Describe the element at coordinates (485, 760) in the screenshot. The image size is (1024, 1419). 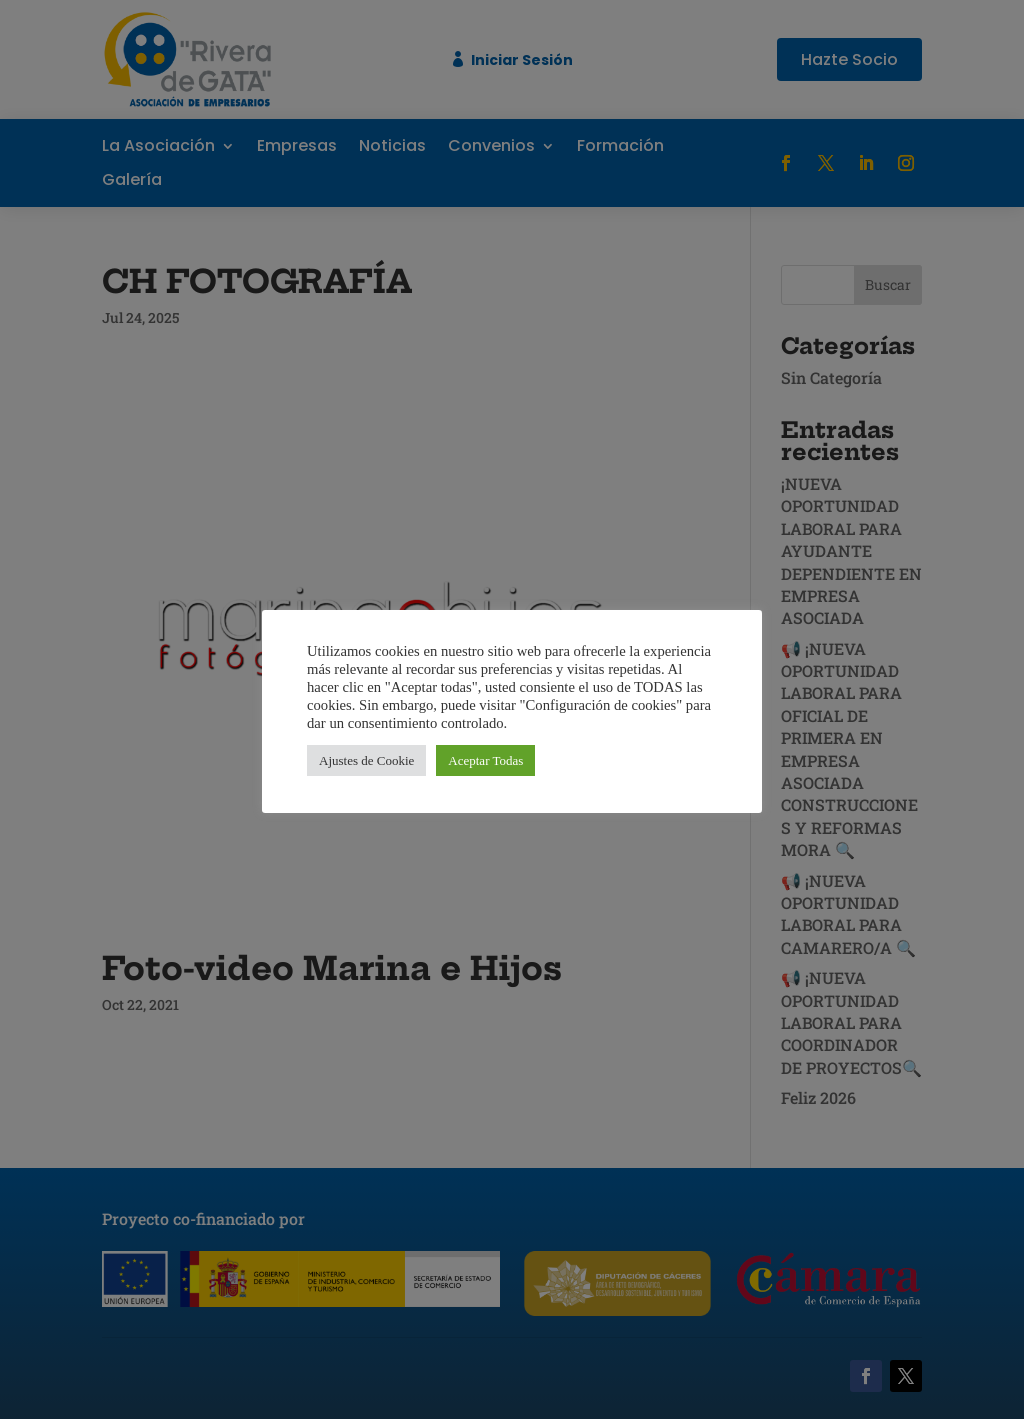
I see `Aceptar Todas [button]` at that location.